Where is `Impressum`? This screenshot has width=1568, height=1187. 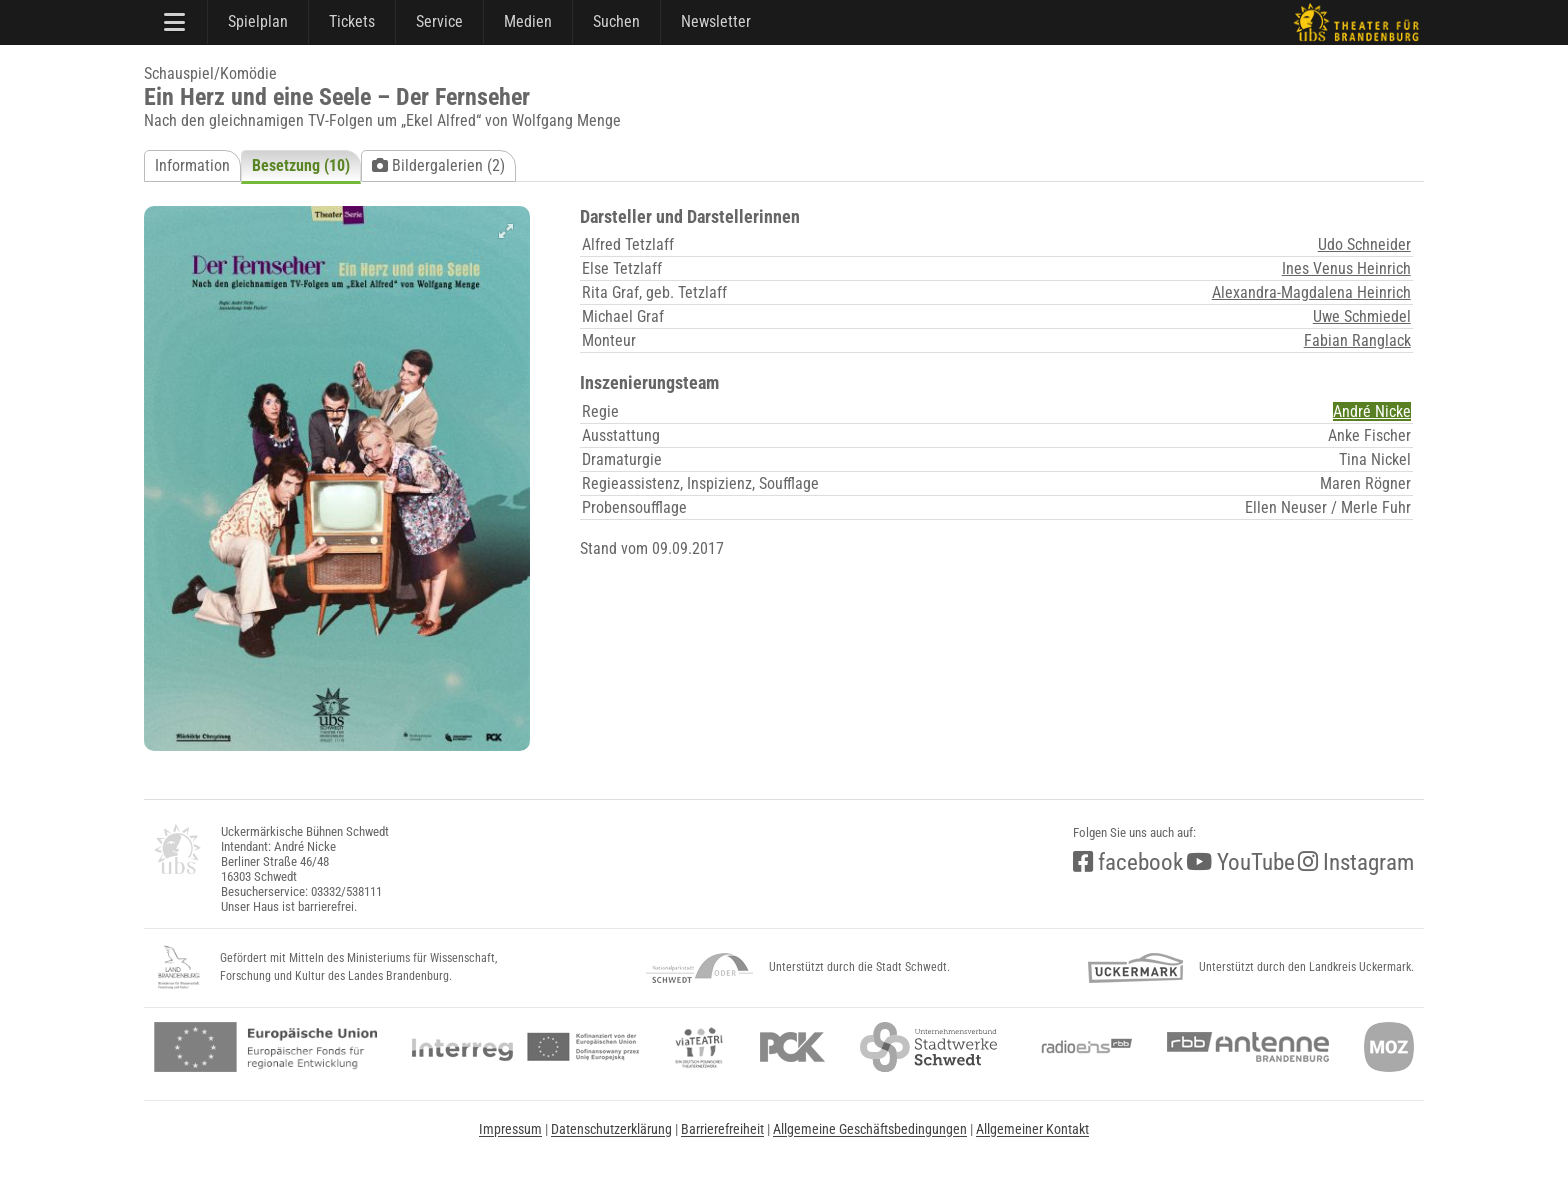 Impressum is located at coordinates (510, 1129).